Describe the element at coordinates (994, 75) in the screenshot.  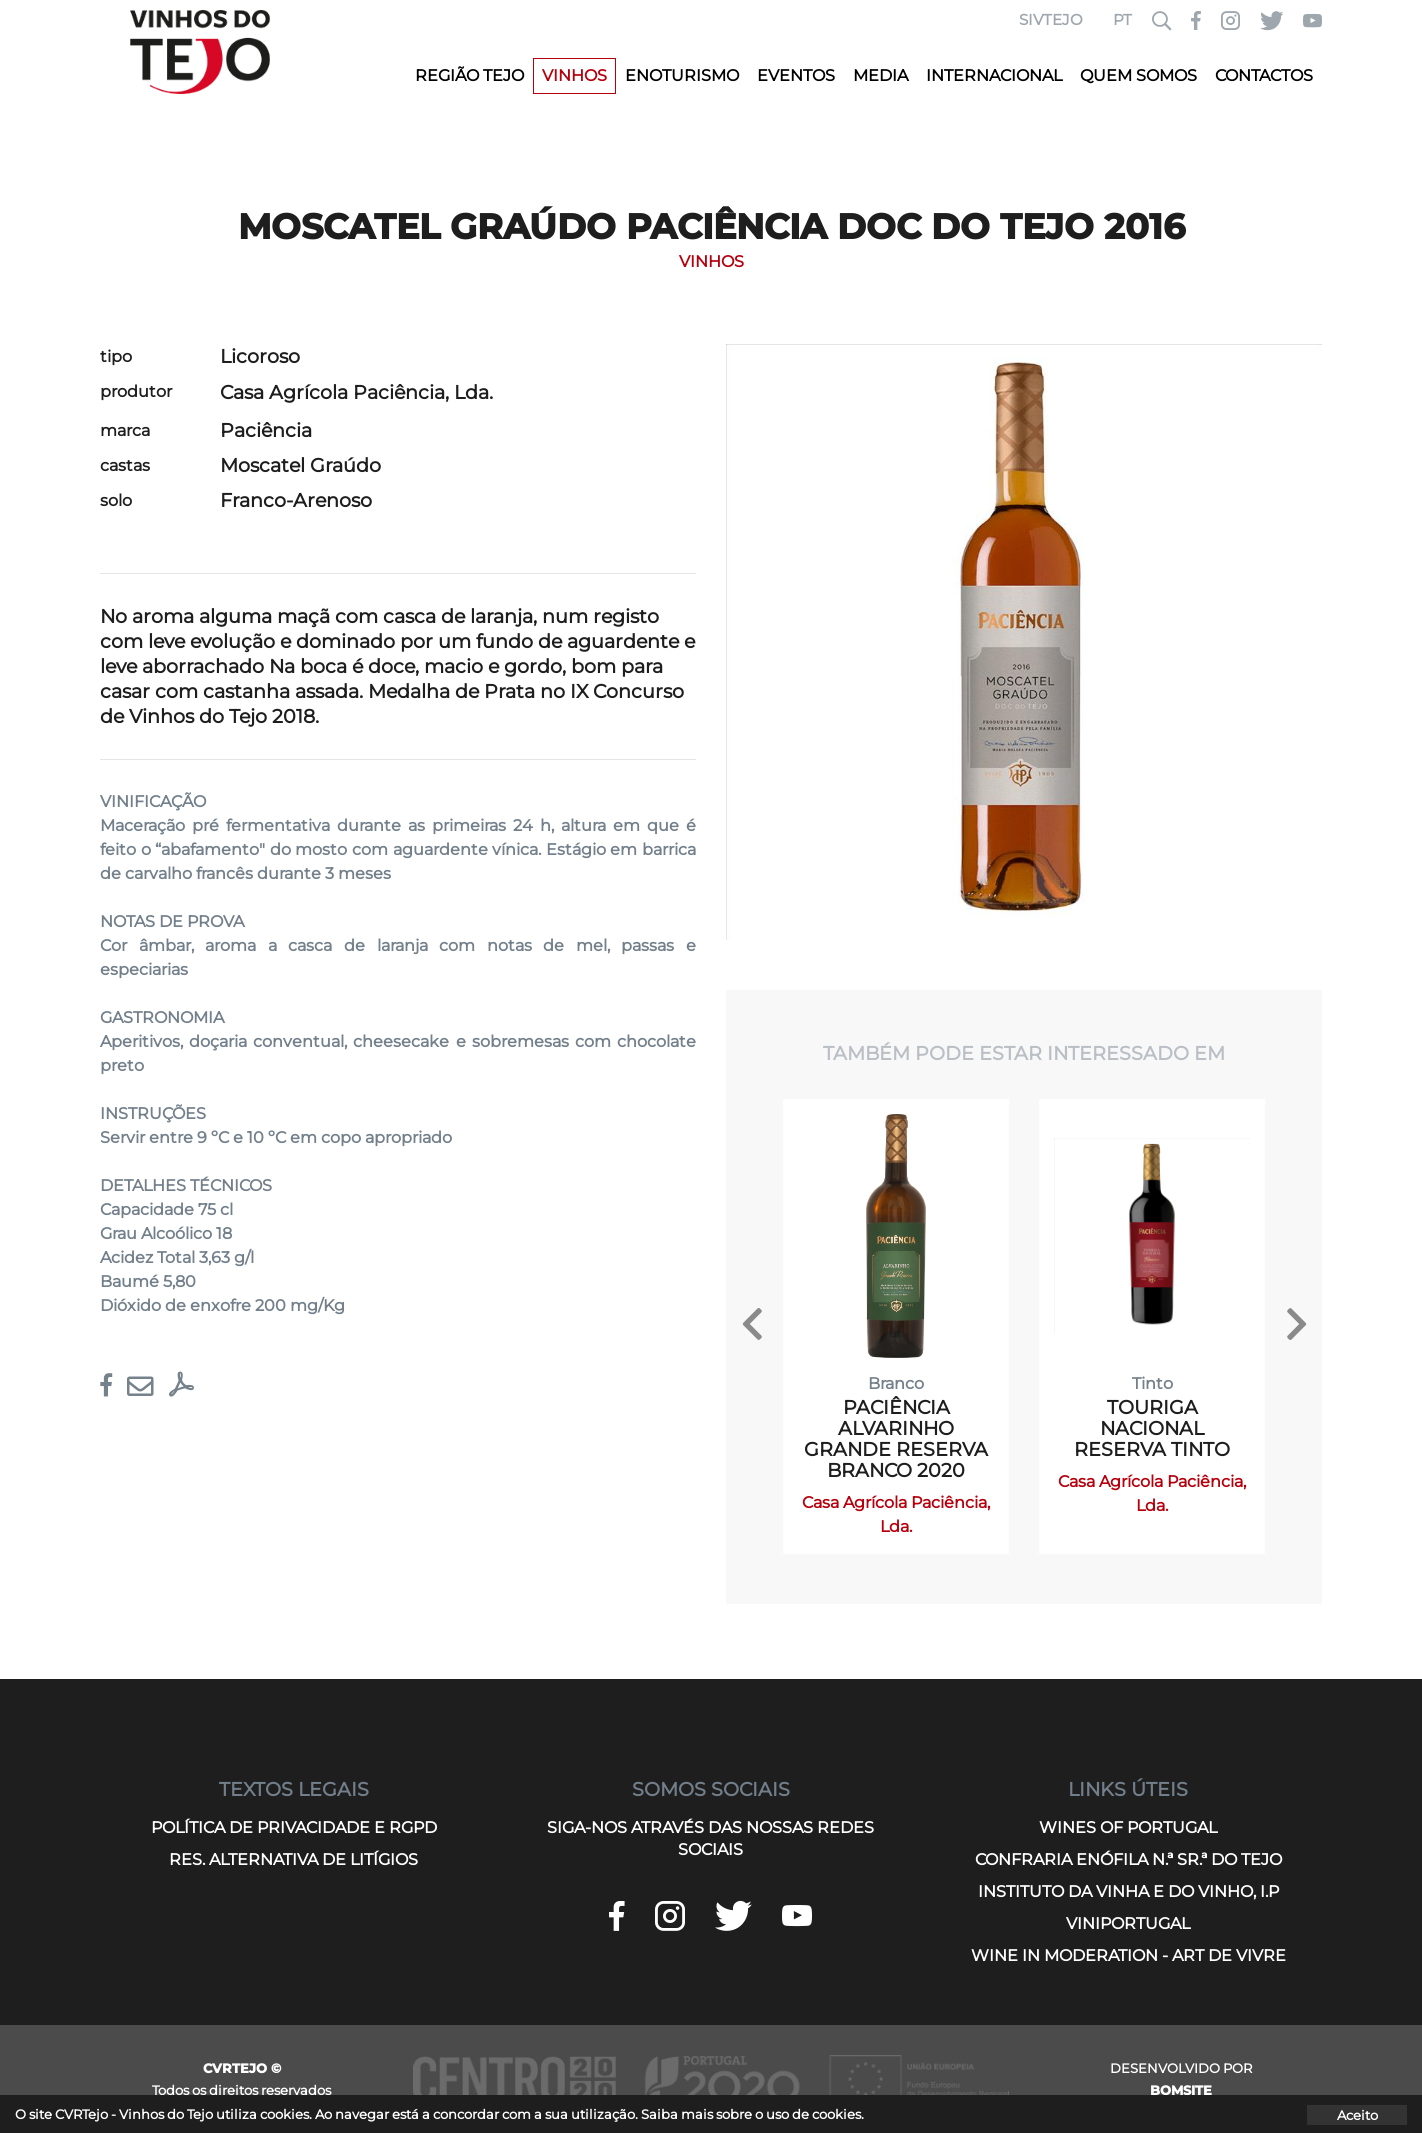
I see `INTERNACIONAL` at that location.